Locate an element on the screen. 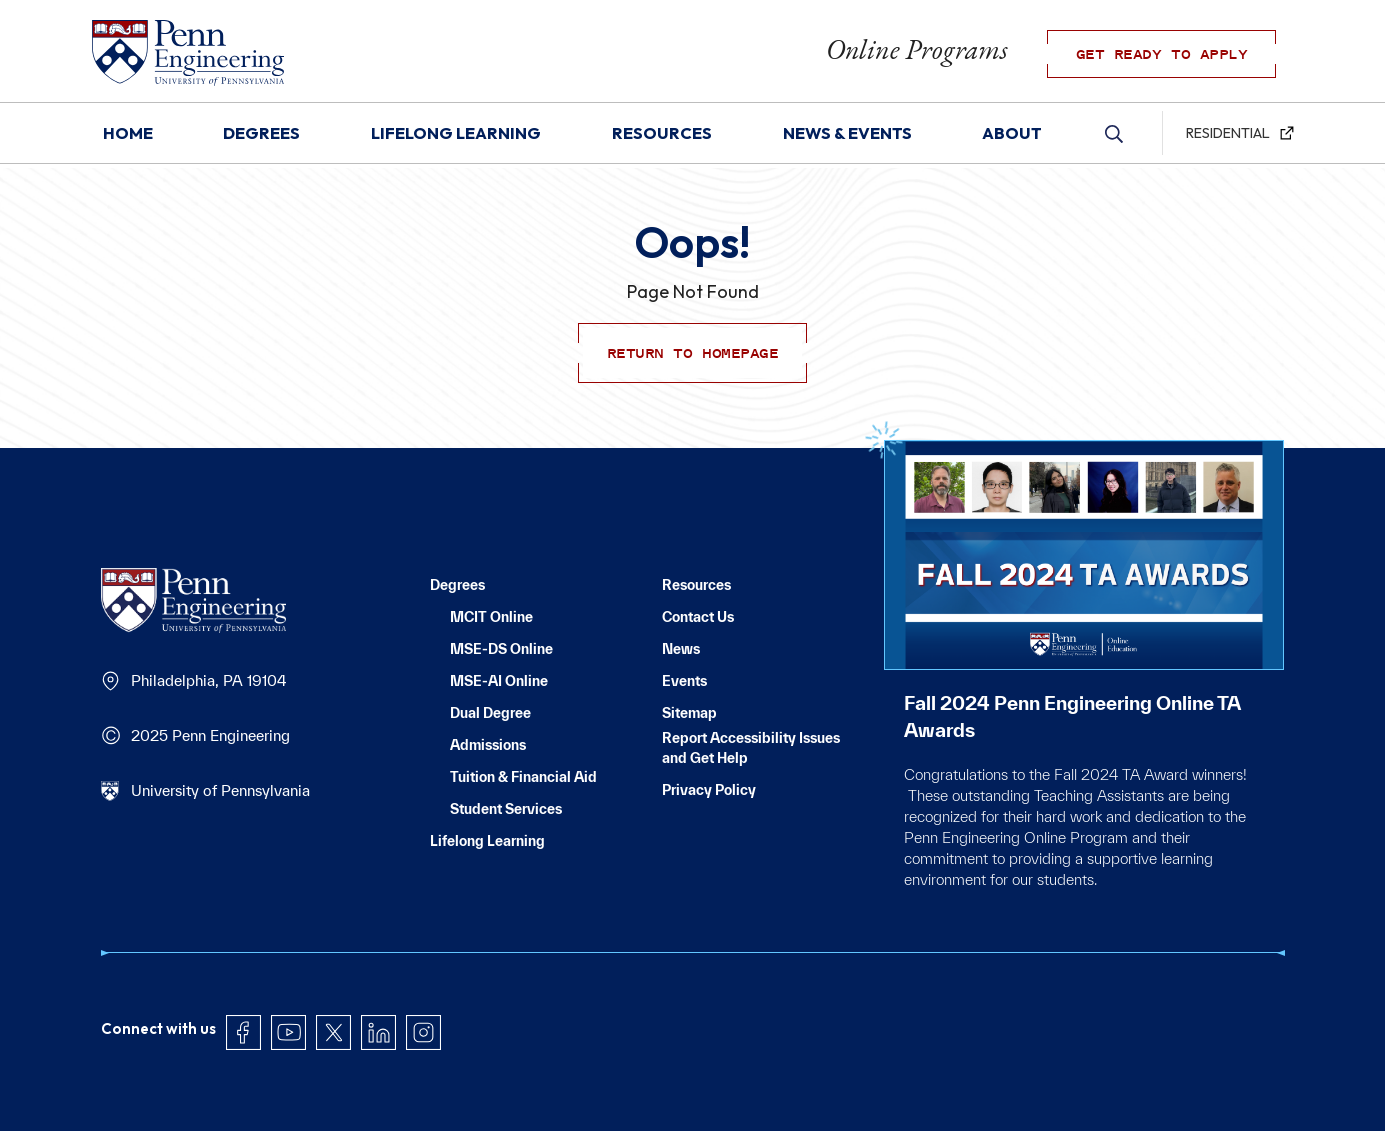 Image resolution: width=1385 pixels, height=1131 pixels. MSE-AI Online is located at coordinates (499, 681).